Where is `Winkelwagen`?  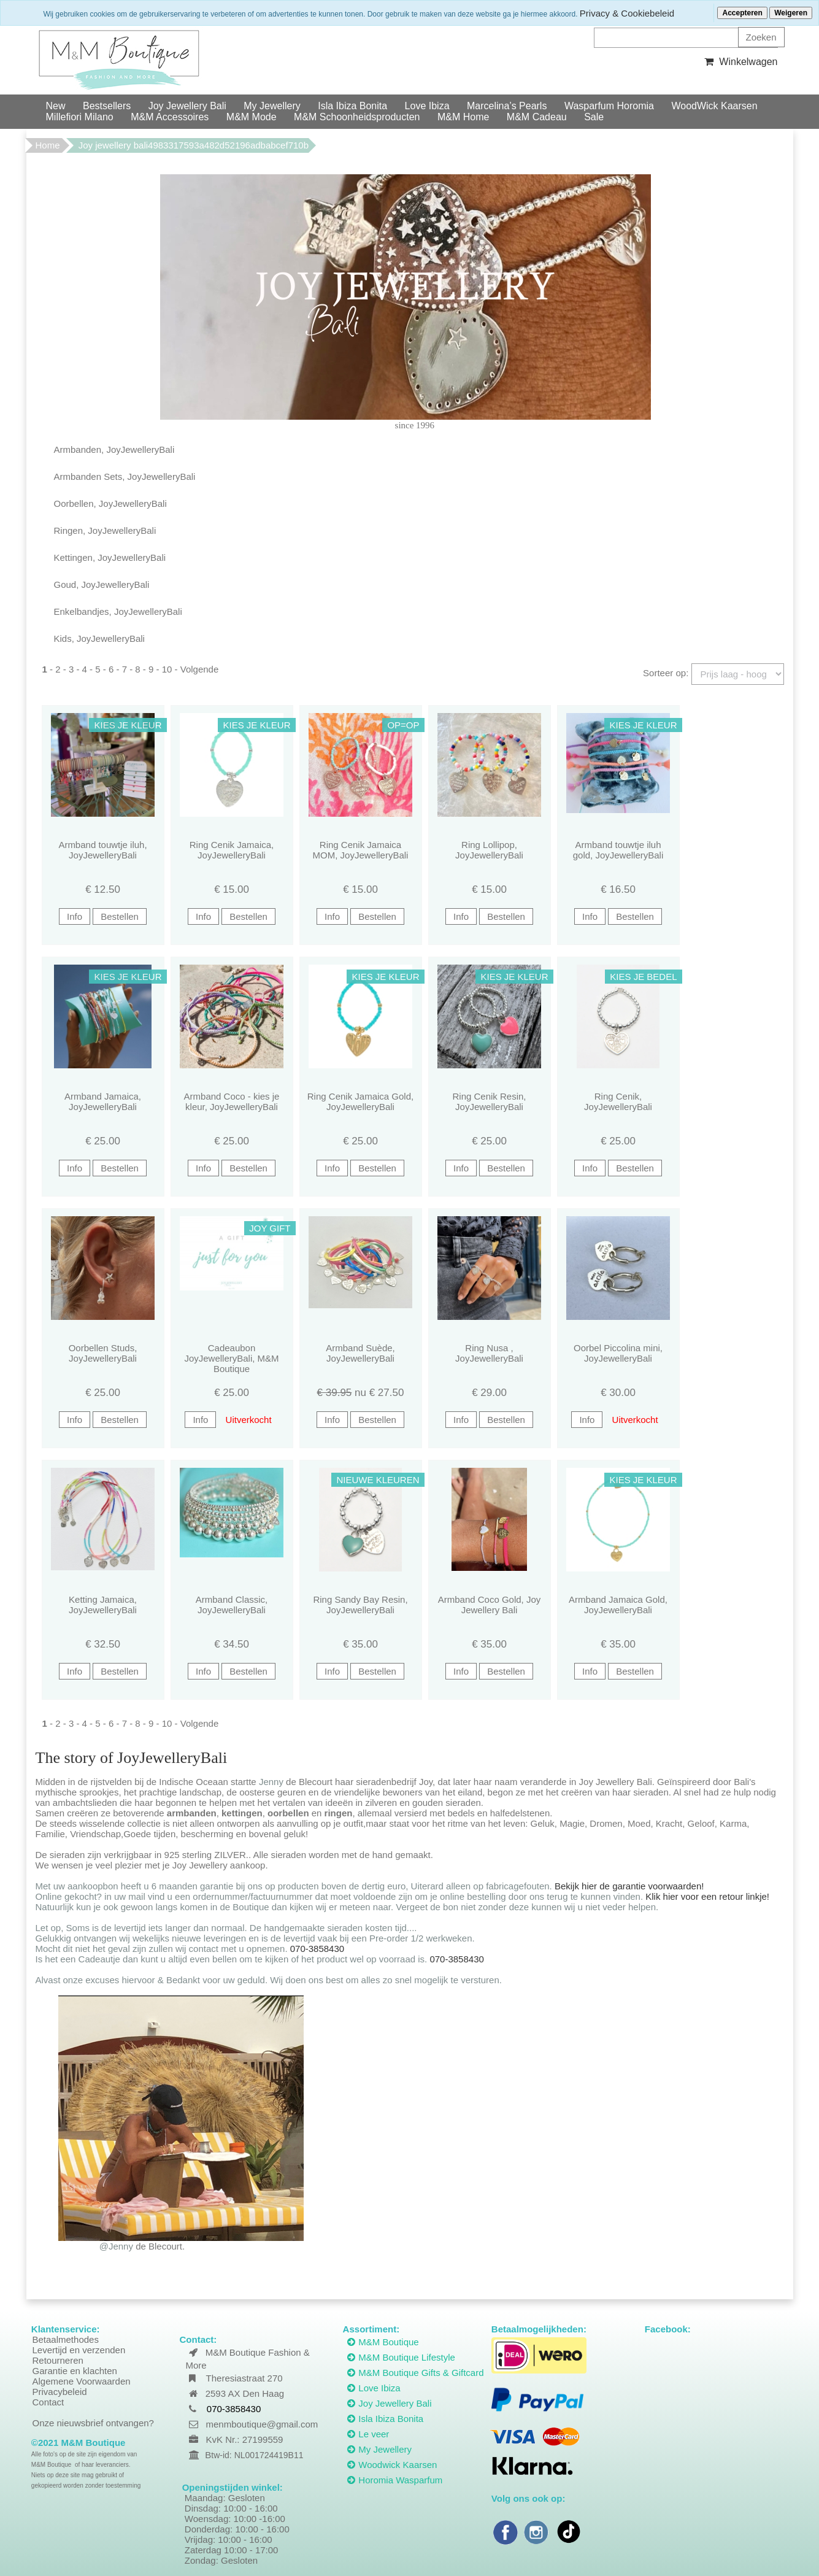
Winkelwagen is located at coordinates (739, 61).